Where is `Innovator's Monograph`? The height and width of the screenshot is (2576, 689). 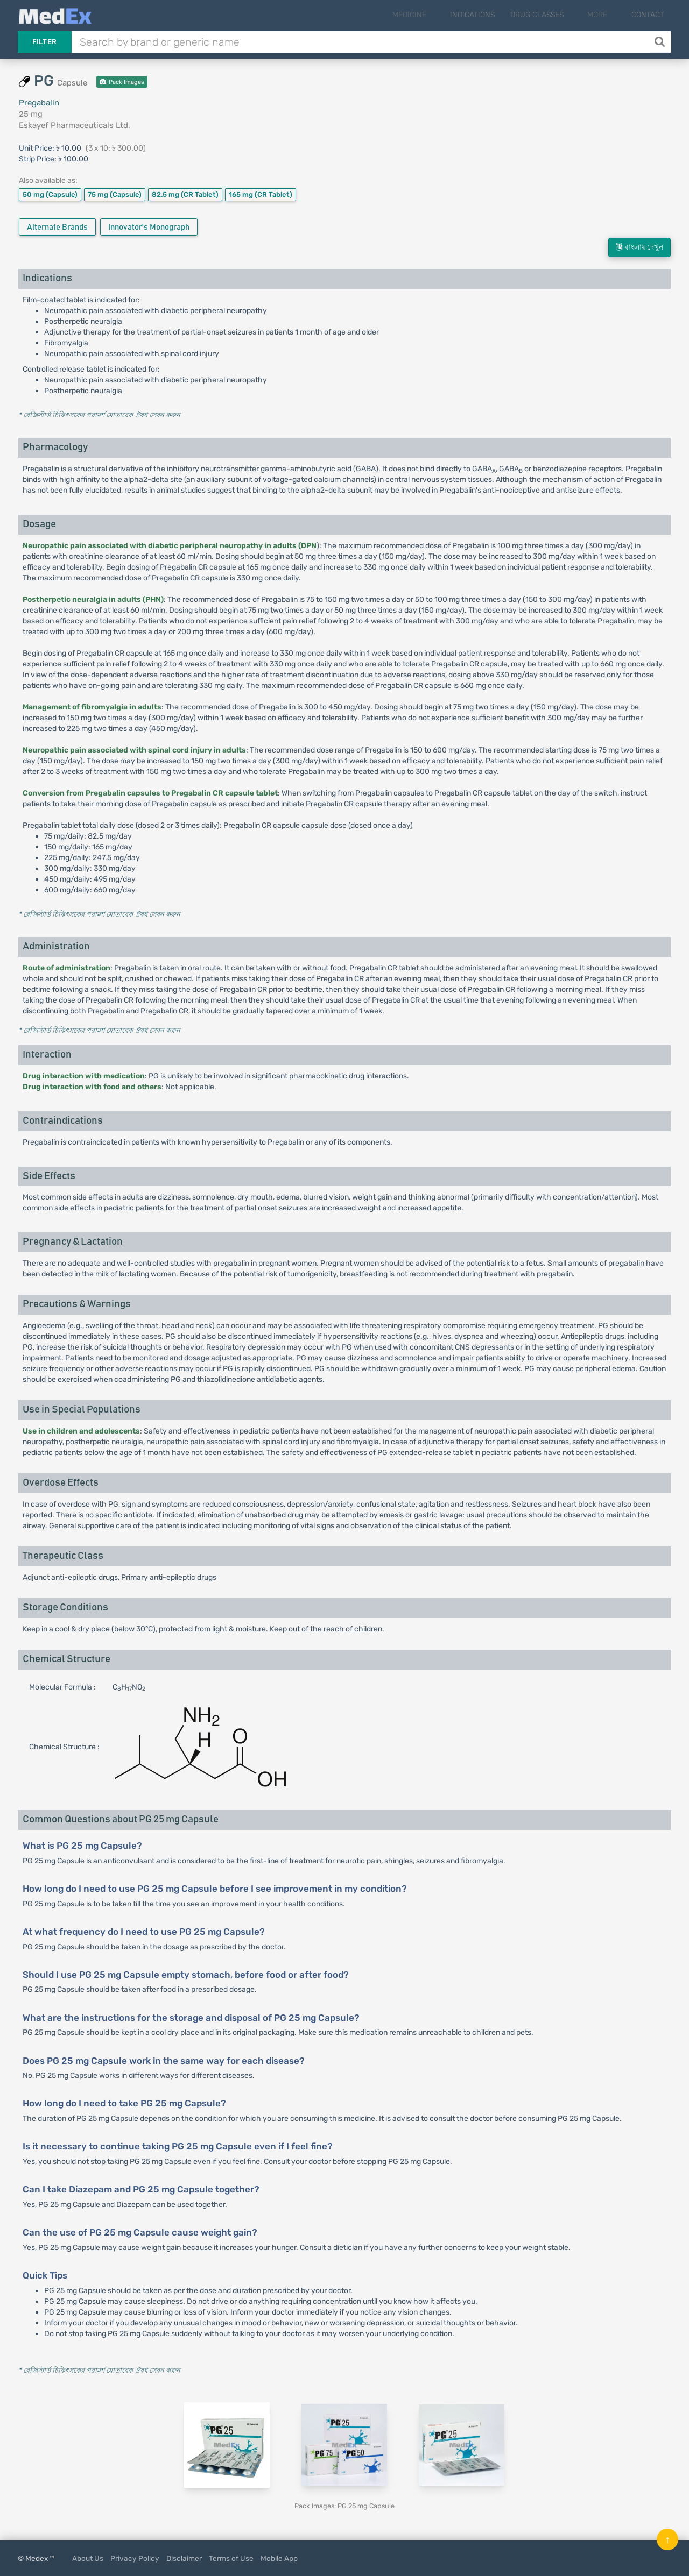
Innovator's Monograph is located at coordinates (148, 227).